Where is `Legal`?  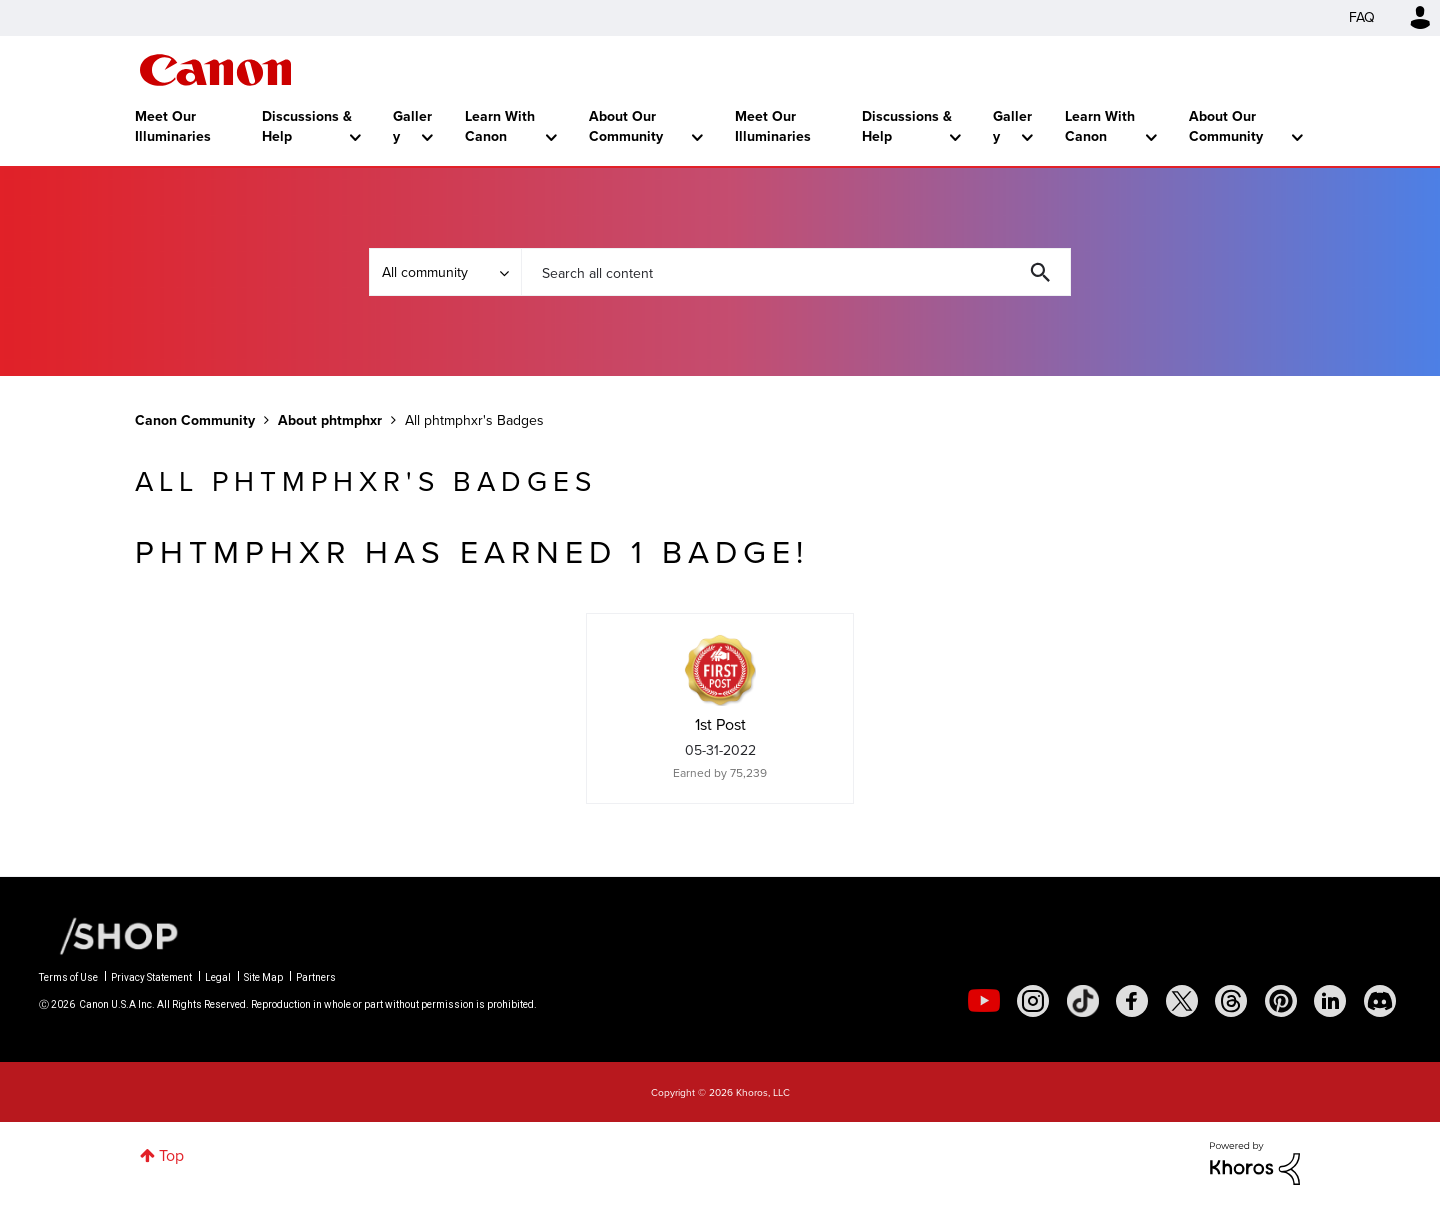
Legal is located at coordinates (218, 977).